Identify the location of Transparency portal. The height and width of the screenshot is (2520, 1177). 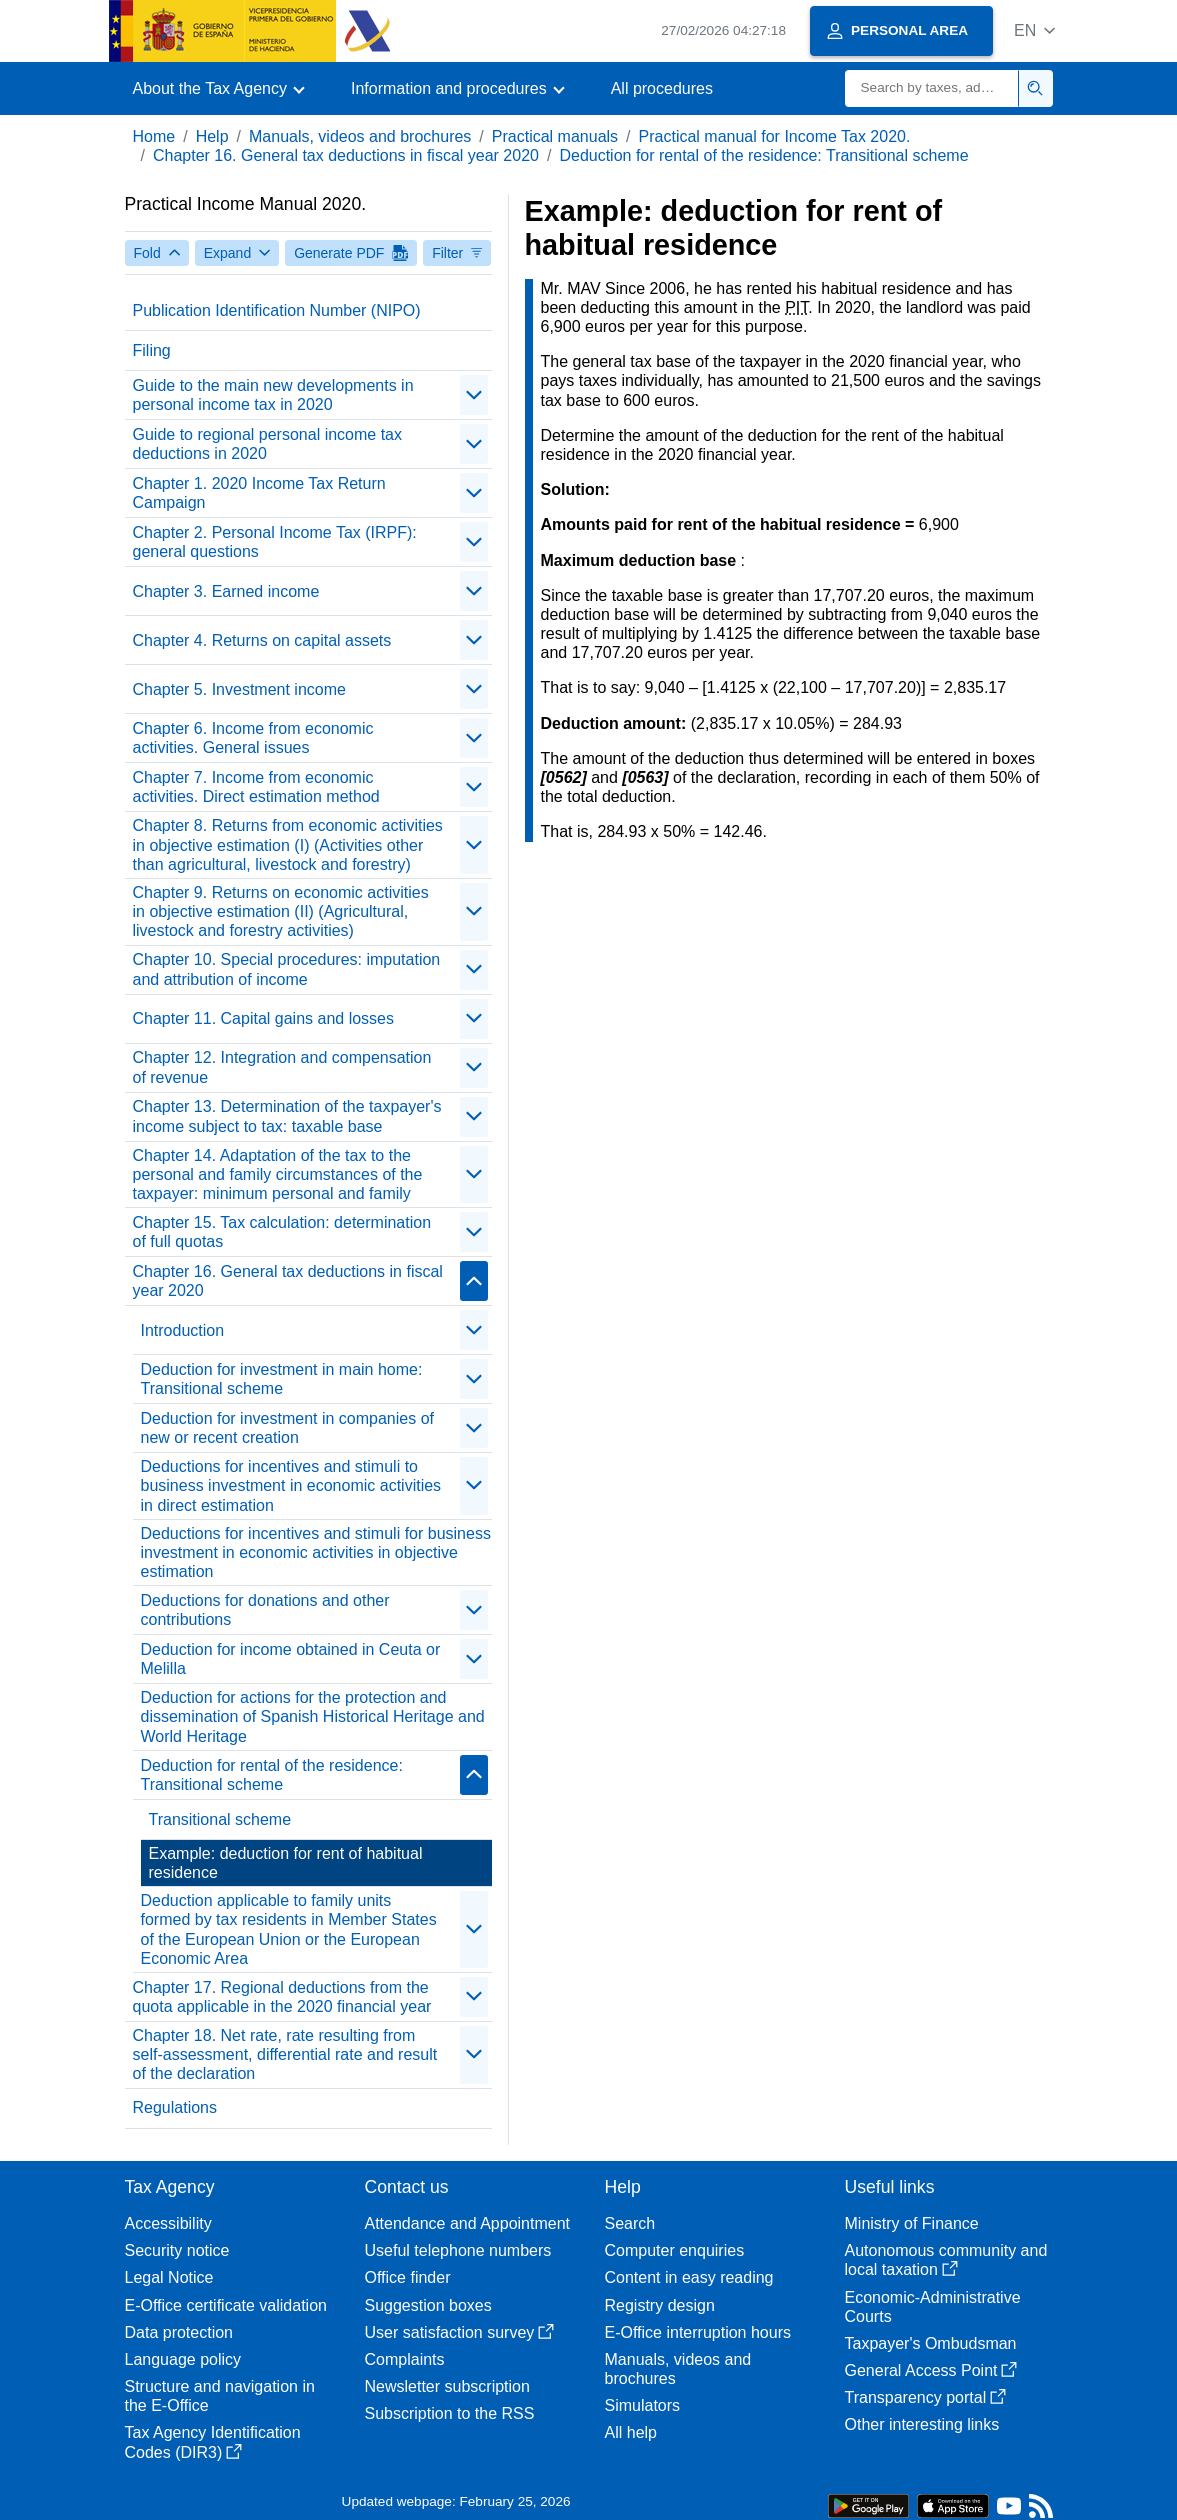
(926, 2397).